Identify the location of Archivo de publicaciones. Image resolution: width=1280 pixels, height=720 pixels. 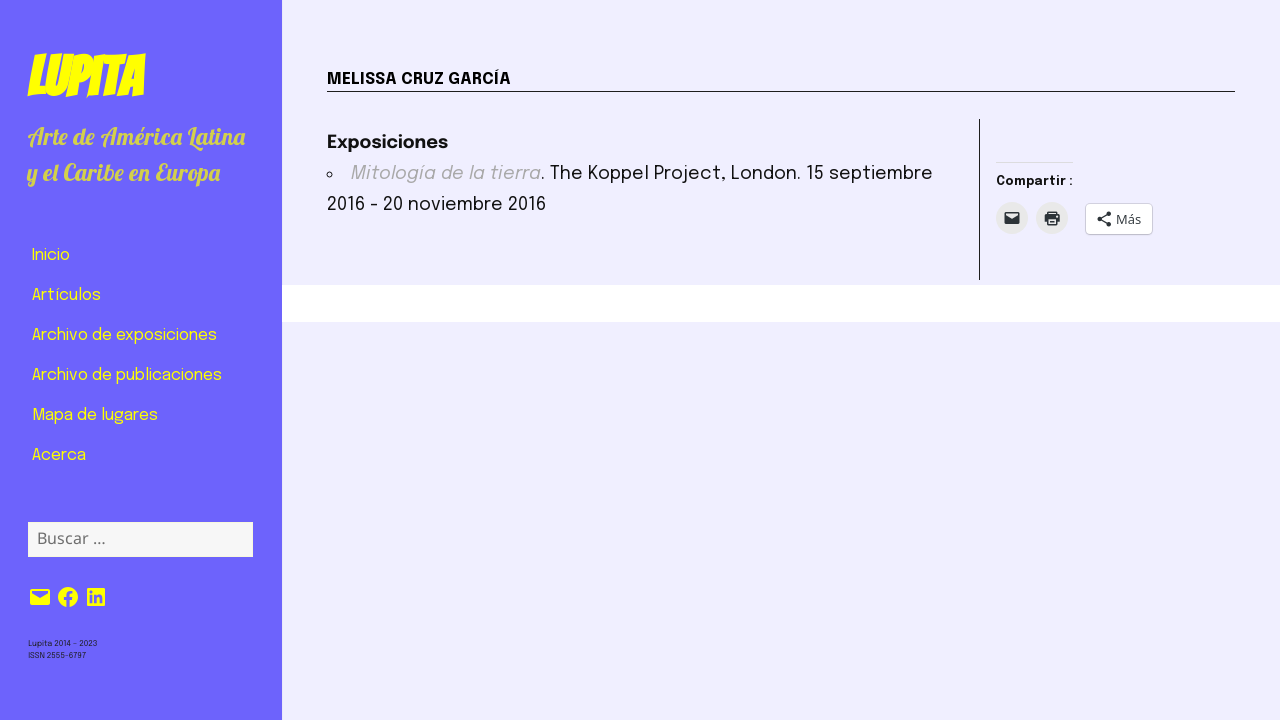
(127, 375).